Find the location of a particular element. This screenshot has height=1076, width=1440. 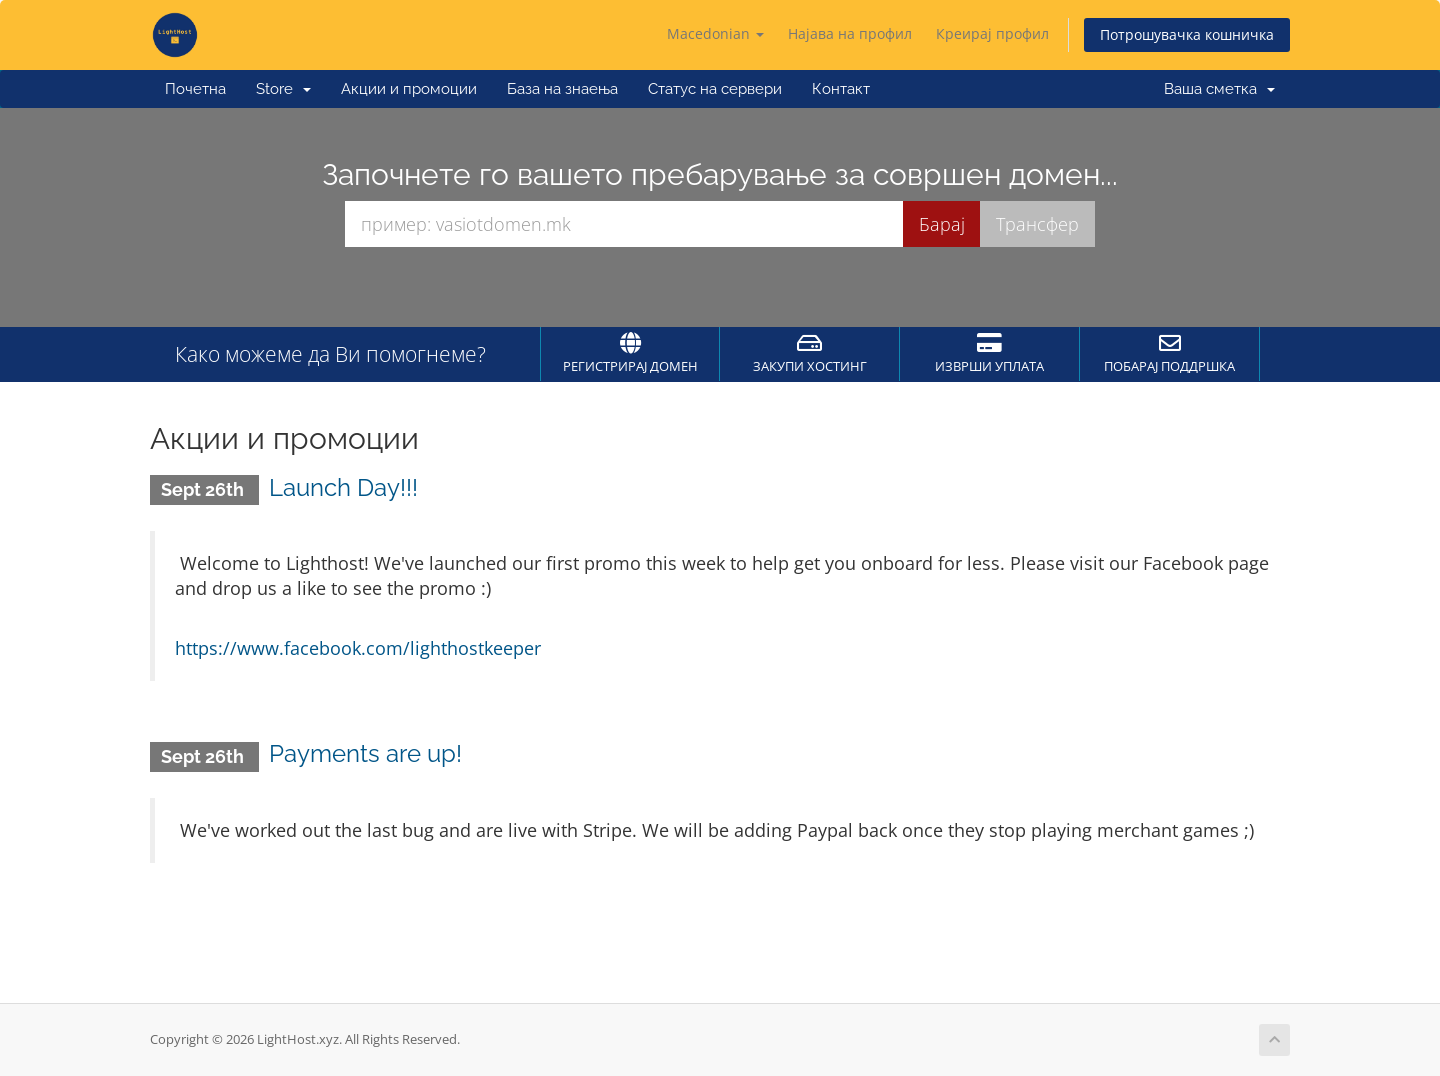

Payments are up! is located at coordinates (365, 753).